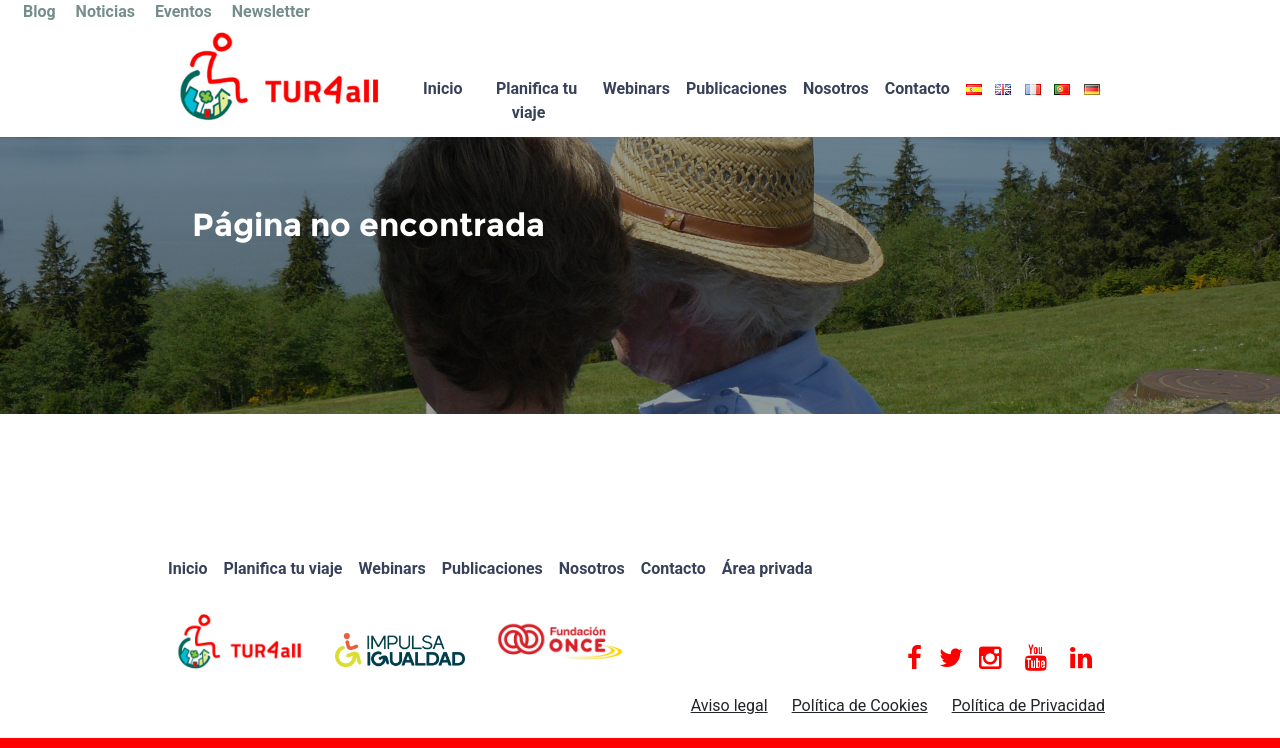  Describe the element at coordinates (736, 88) in the screenshot. I see `Publicaciones` at that location.